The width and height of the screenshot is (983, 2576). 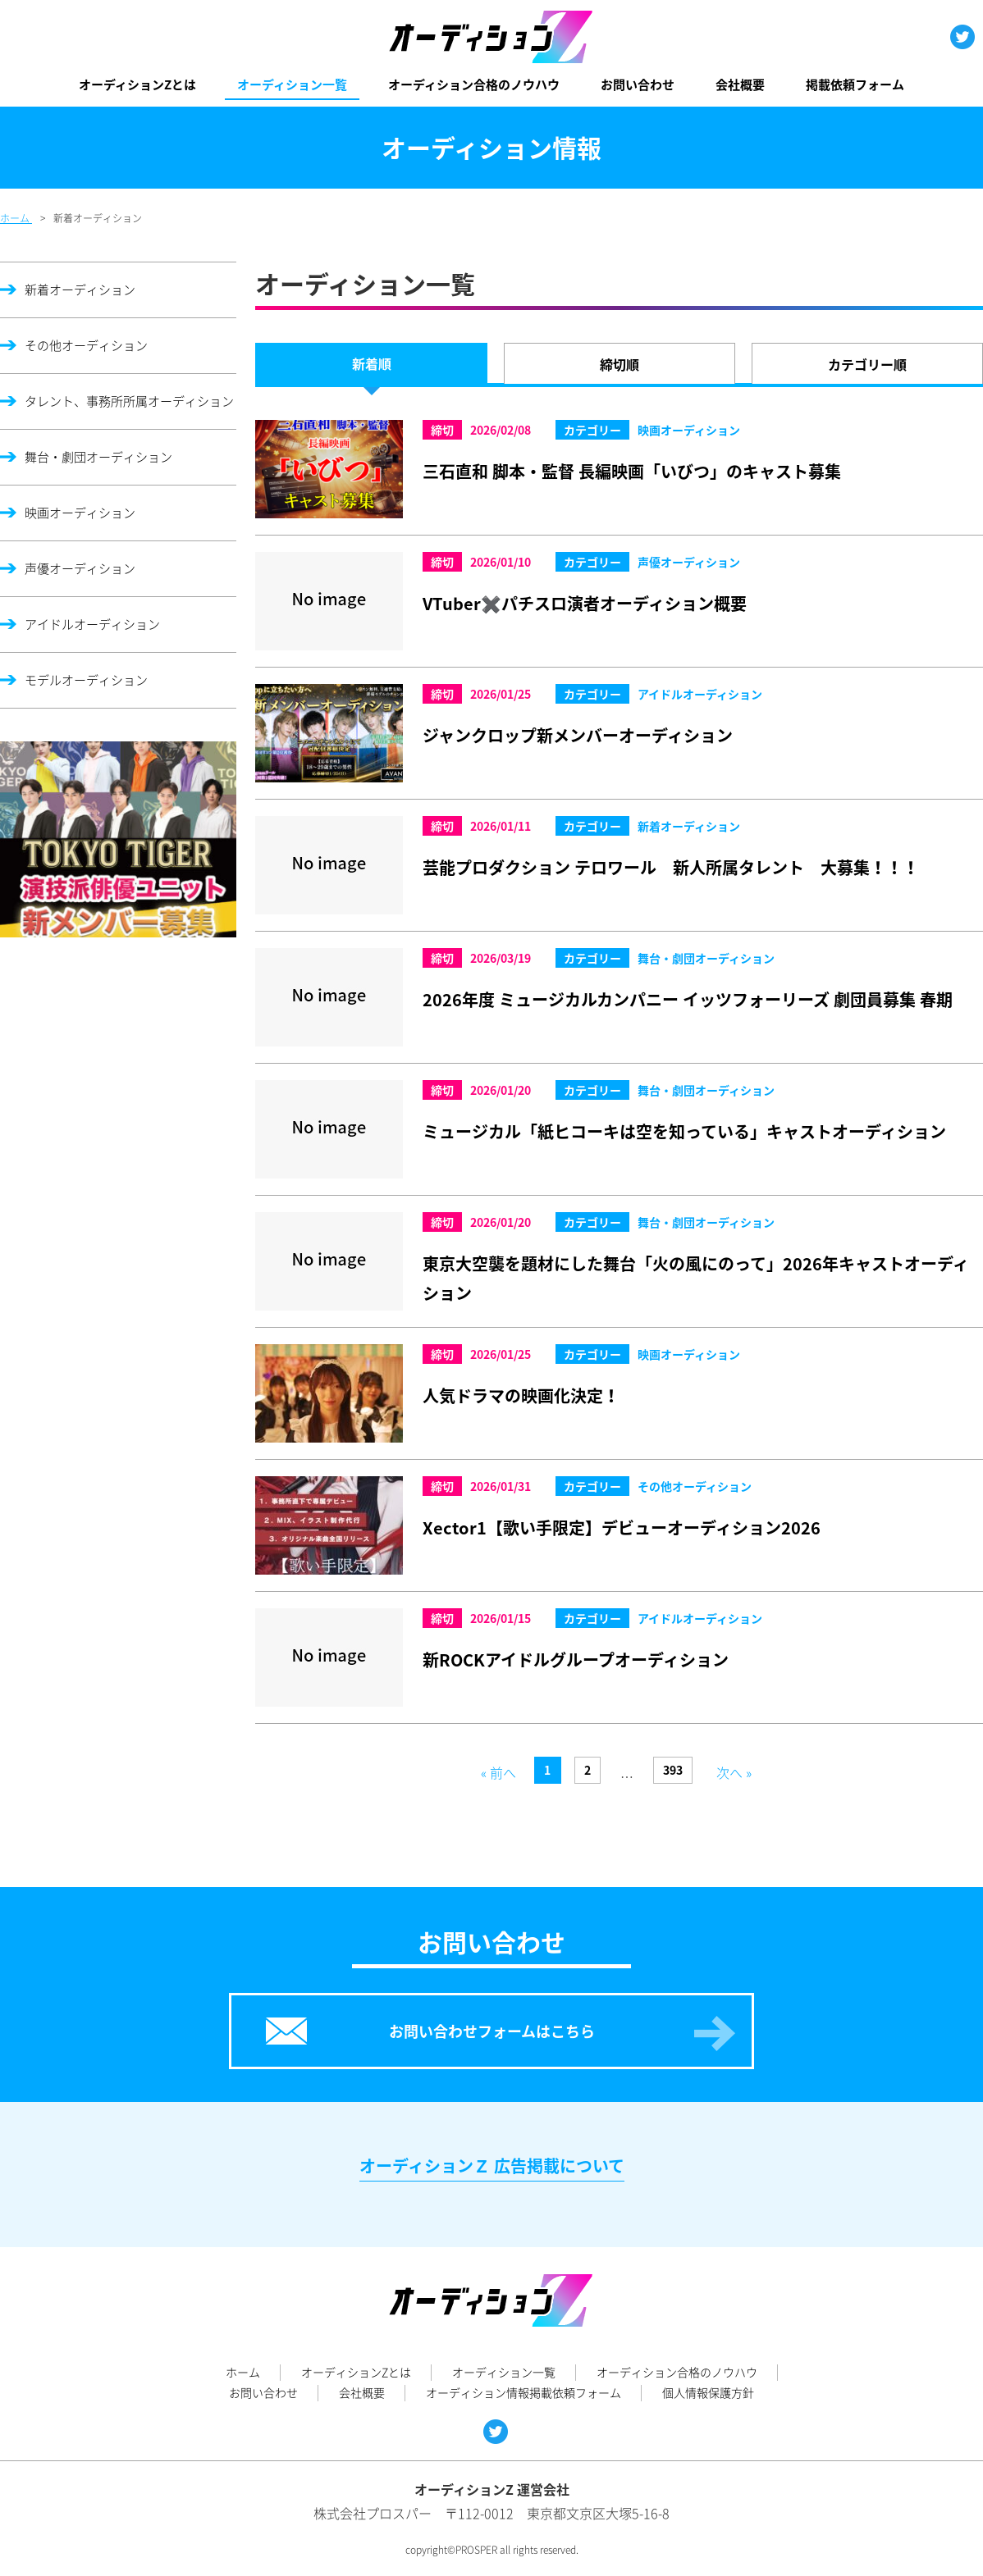 I want to click on ホーム, so click(x=243, y=2372).